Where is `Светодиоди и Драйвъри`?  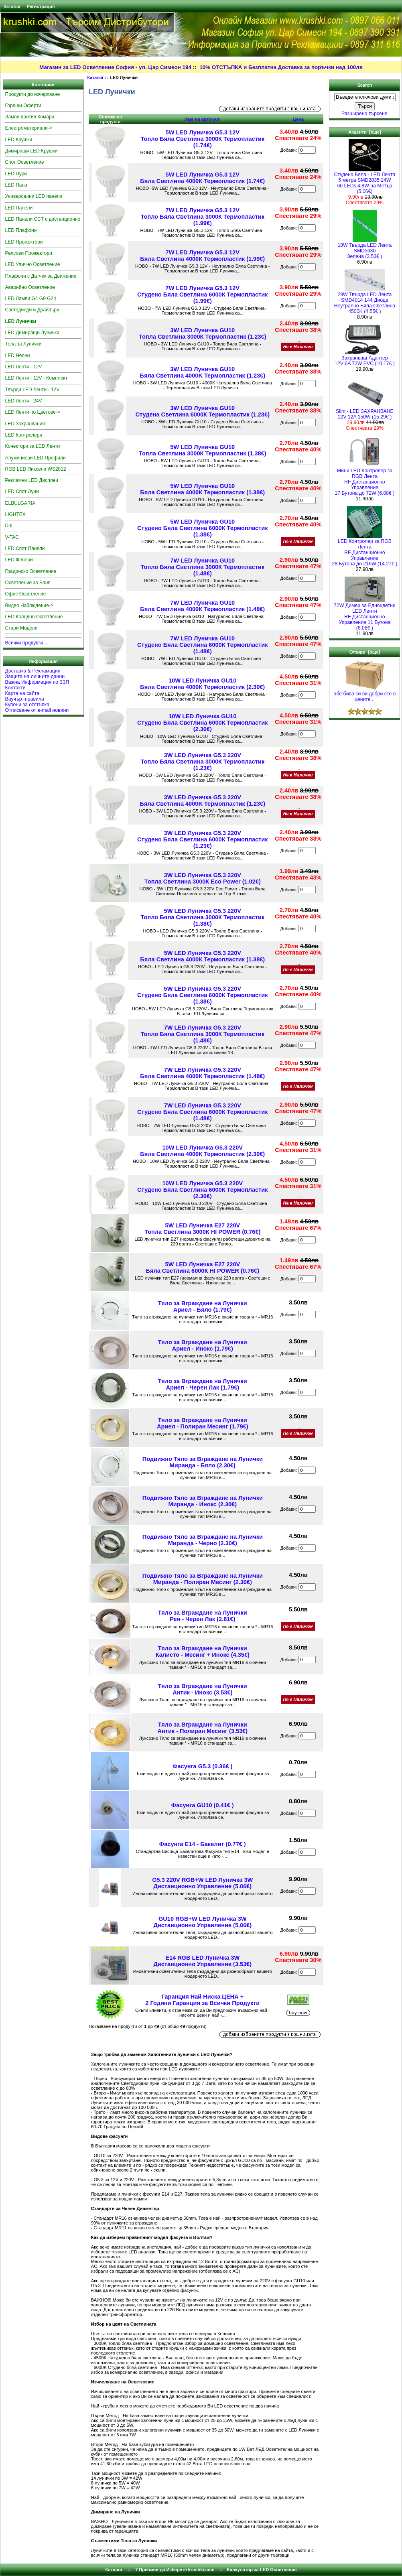 Светодиоди и Драйвъри is located at coordinates (32, 310).